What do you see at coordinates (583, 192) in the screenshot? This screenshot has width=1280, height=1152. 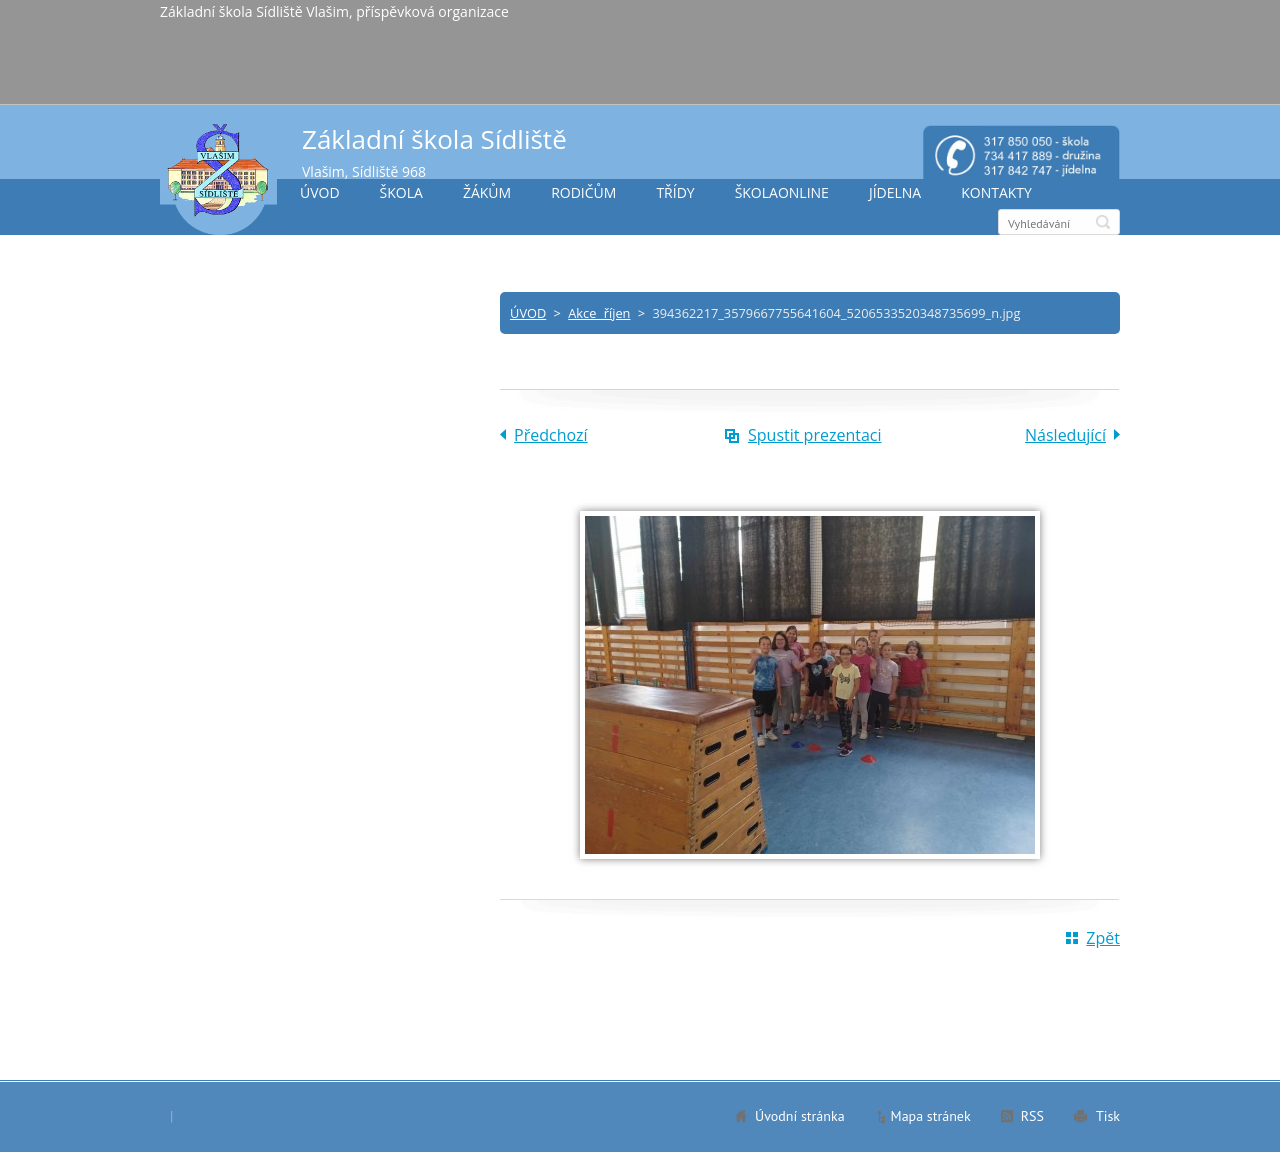 I see `RODIČŮM` at bounding box center [583, 192].